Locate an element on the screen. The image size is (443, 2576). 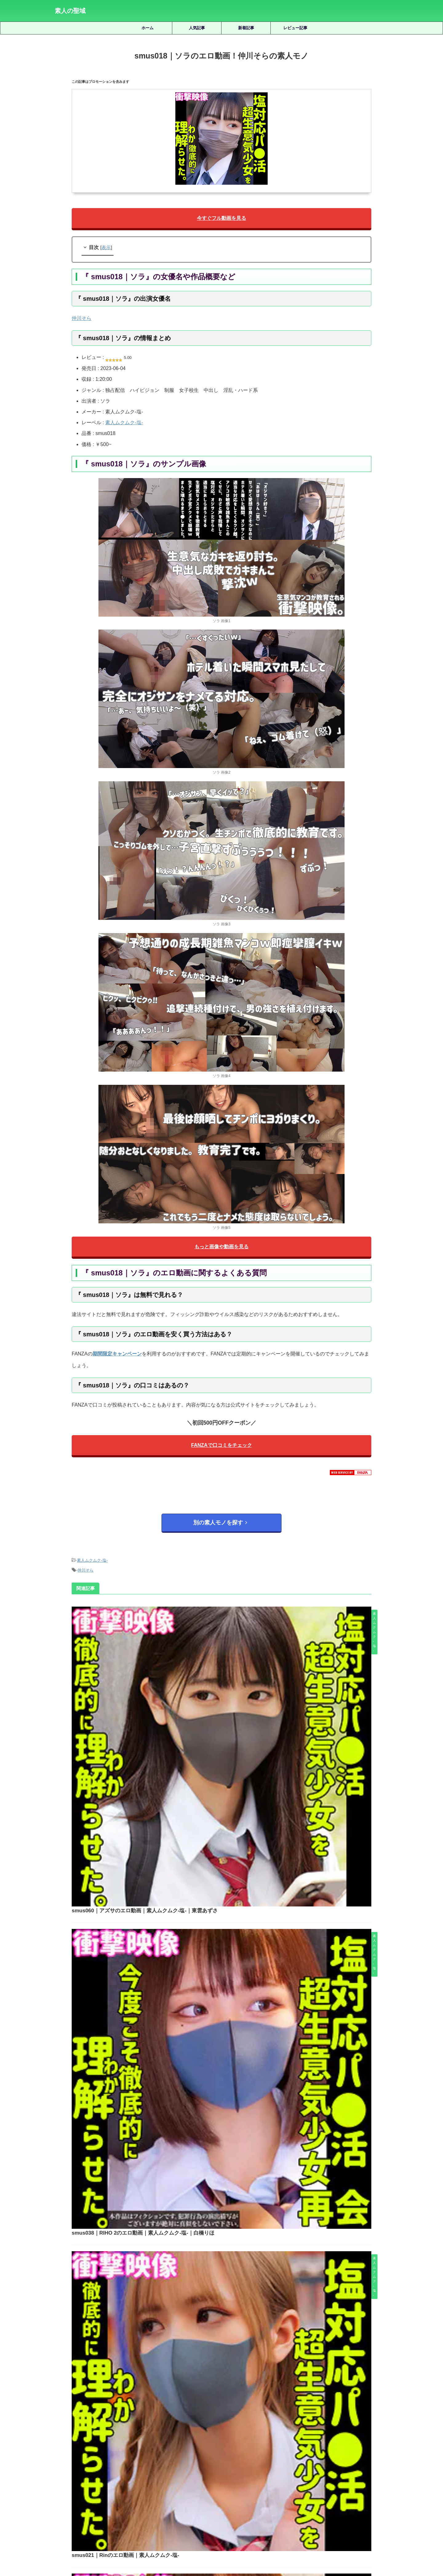
小野坂ゆいか [小野坂ゆいか (19個の項目)] is located at coordinates (310, 2472).